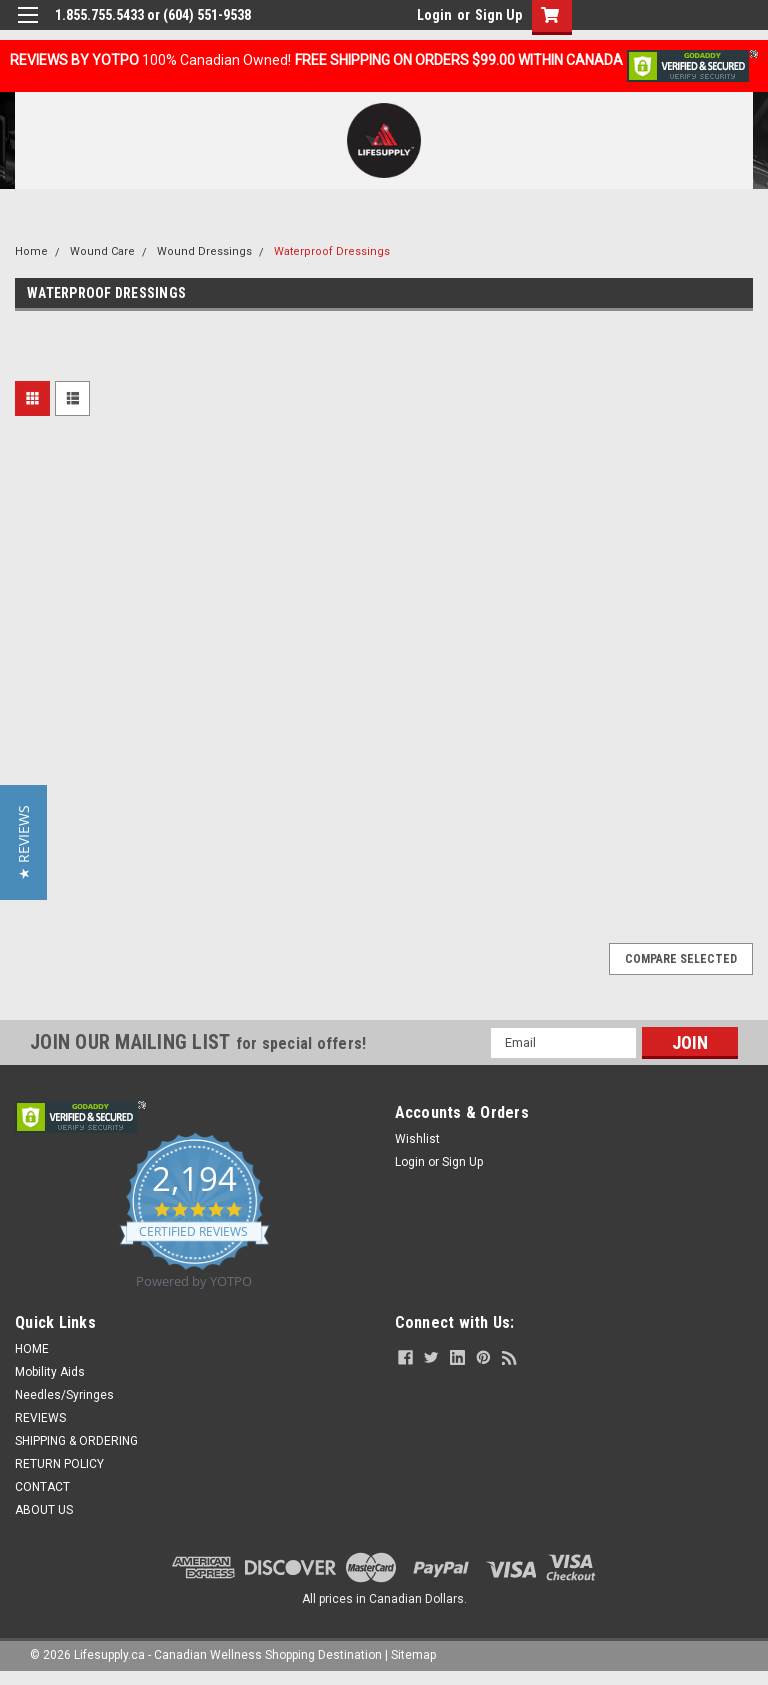 The height and width of the screenshot is (1685, 768). What do you see at coordinates (413, 1655) in the screenshot?
I see `Sitemap` at bounding box center [413, 1655].